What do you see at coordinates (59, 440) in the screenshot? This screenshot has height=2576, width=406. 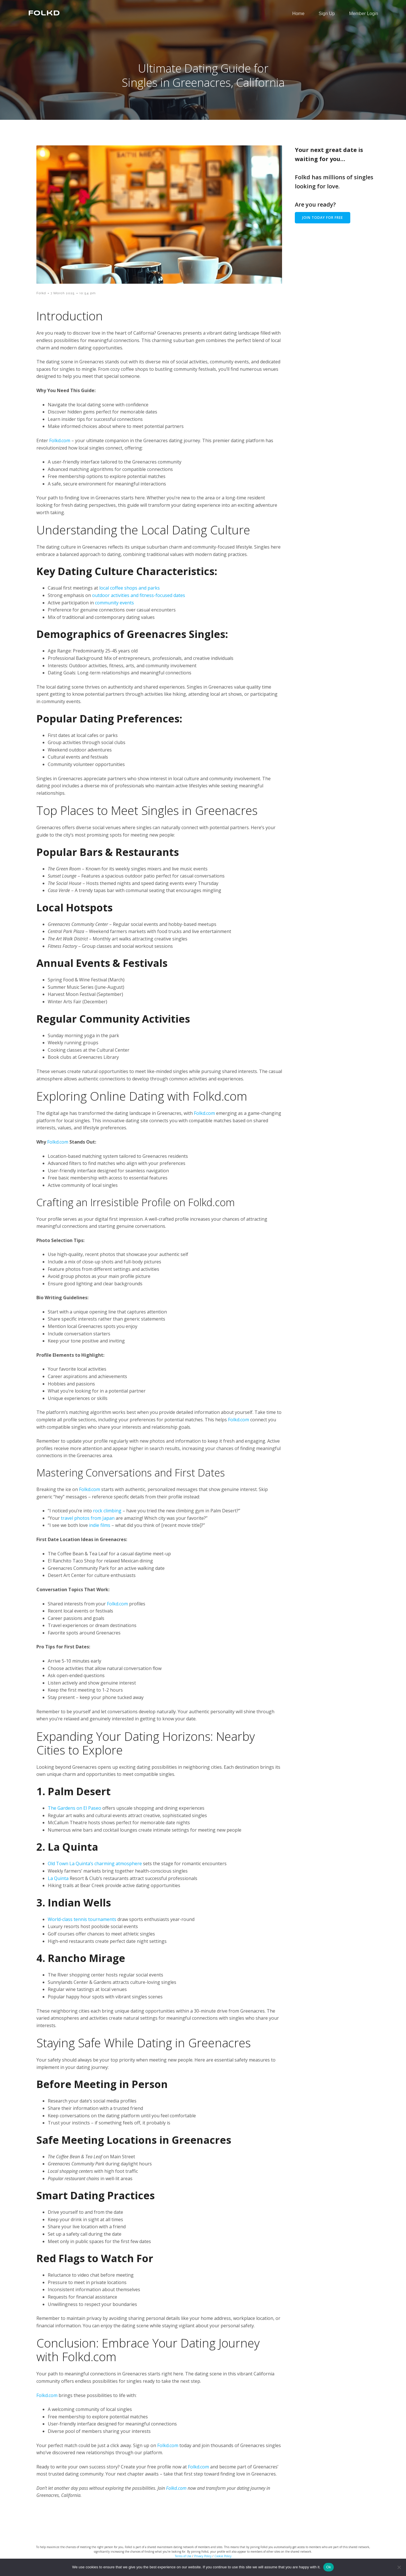 I see `Folkd.com` at bounding box center [59, 440].